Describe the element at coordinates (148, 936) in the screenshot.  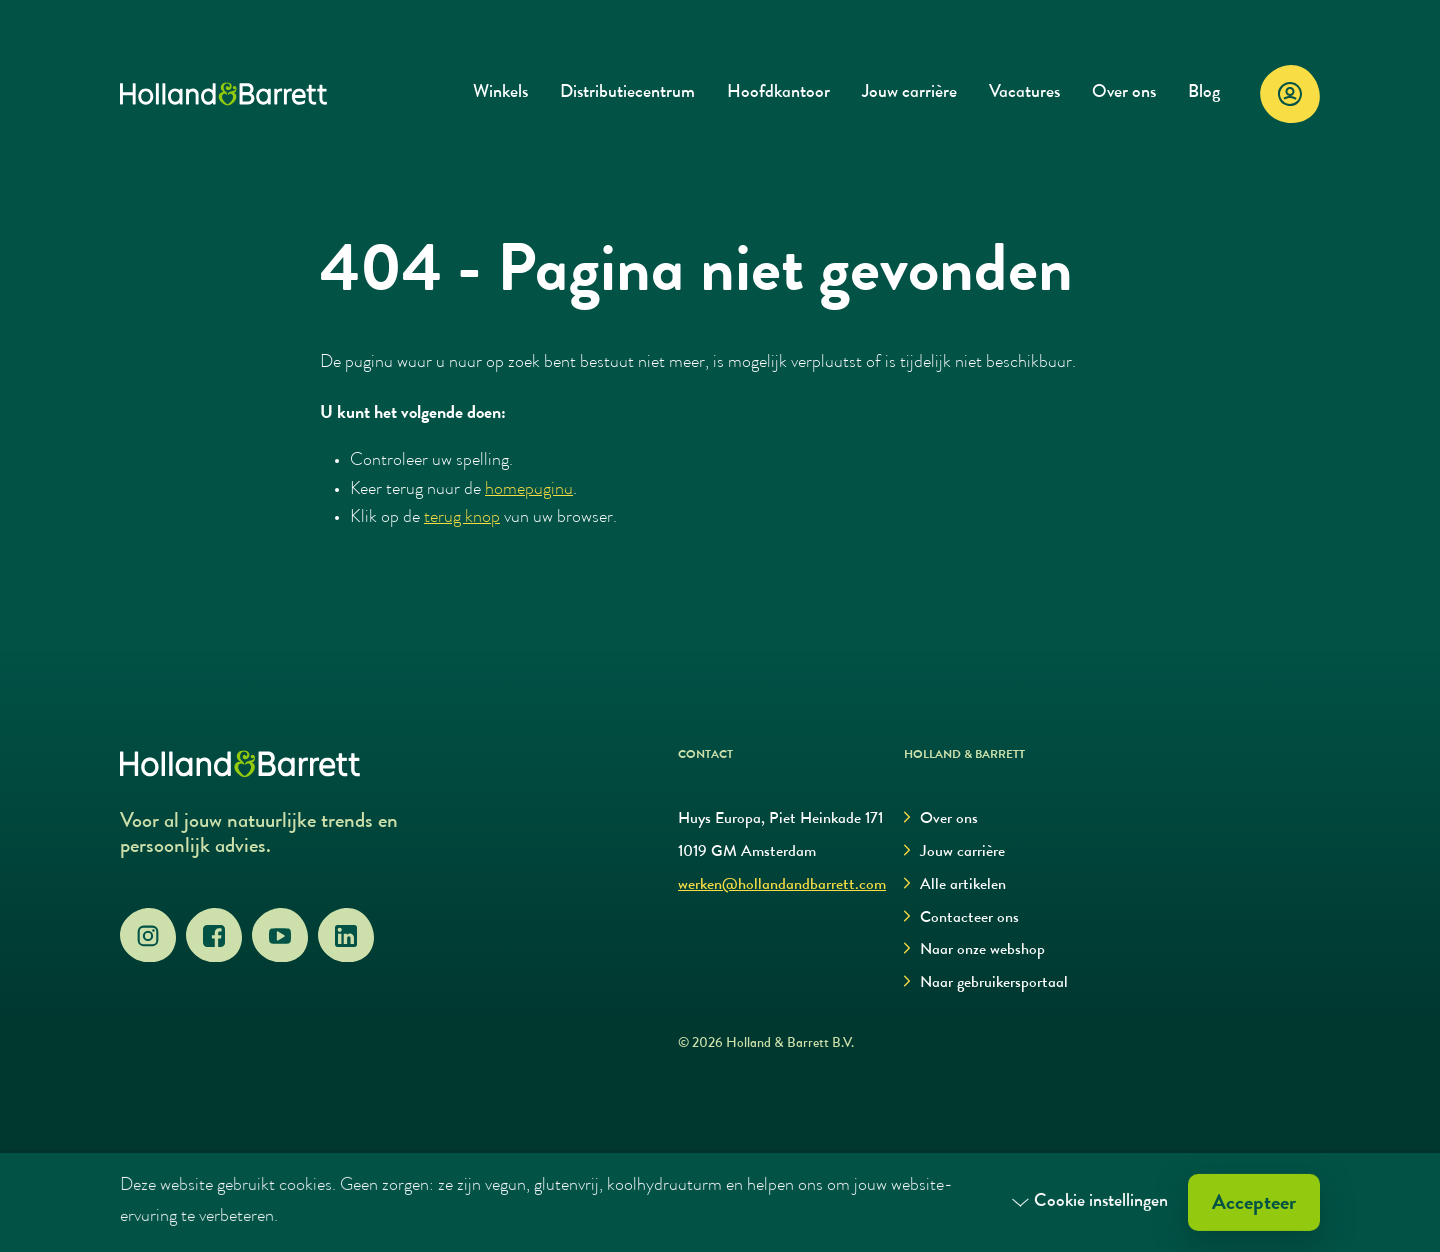
I see `[Instagram]` at that location.